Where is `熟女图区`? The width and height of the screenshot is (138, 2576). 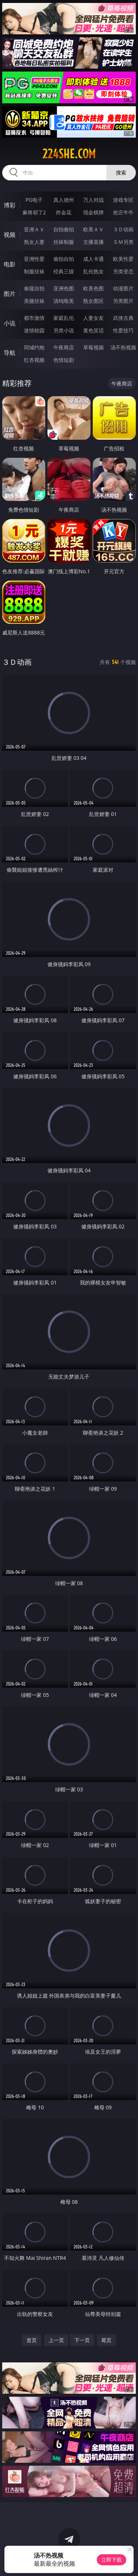
熟女图区 is located at coordinates (93, 300).